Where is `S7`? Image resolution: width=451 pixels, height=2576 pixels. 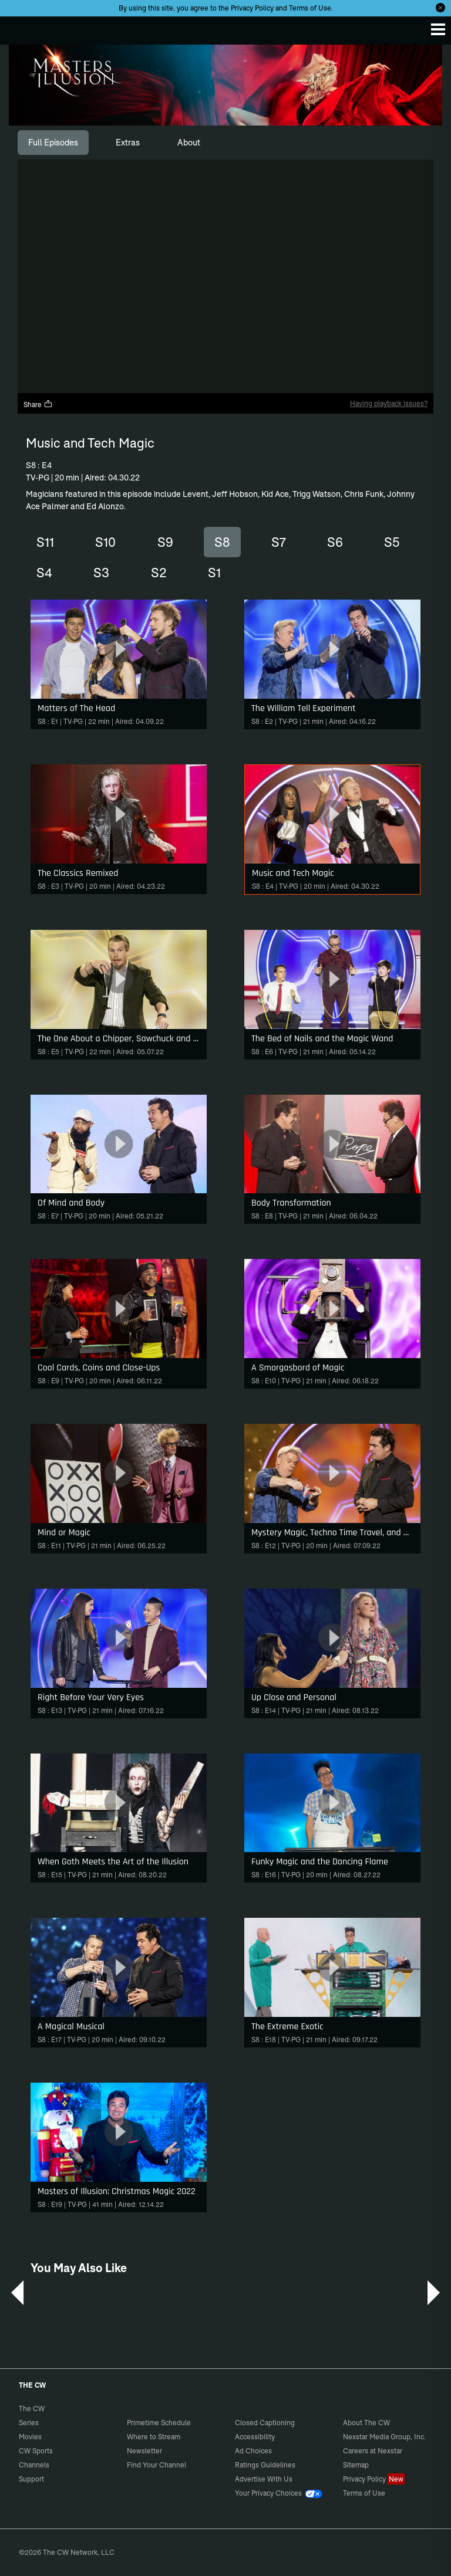 S7 is located at coordinates (278, 542).